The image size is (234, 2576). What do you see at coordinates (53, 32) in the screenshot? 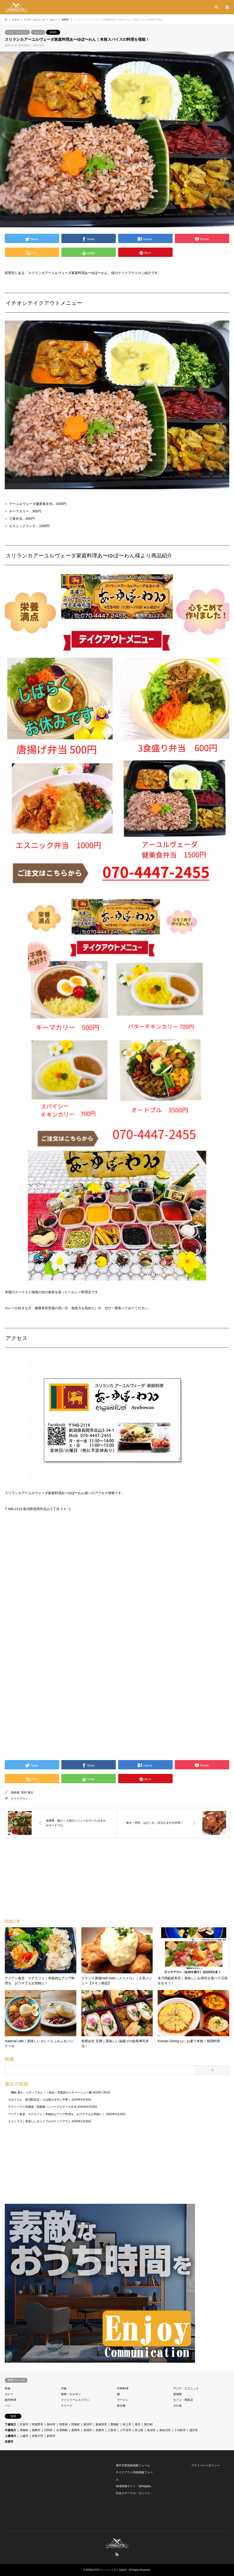
I see `長岡市` at bounding box center [53, 32].